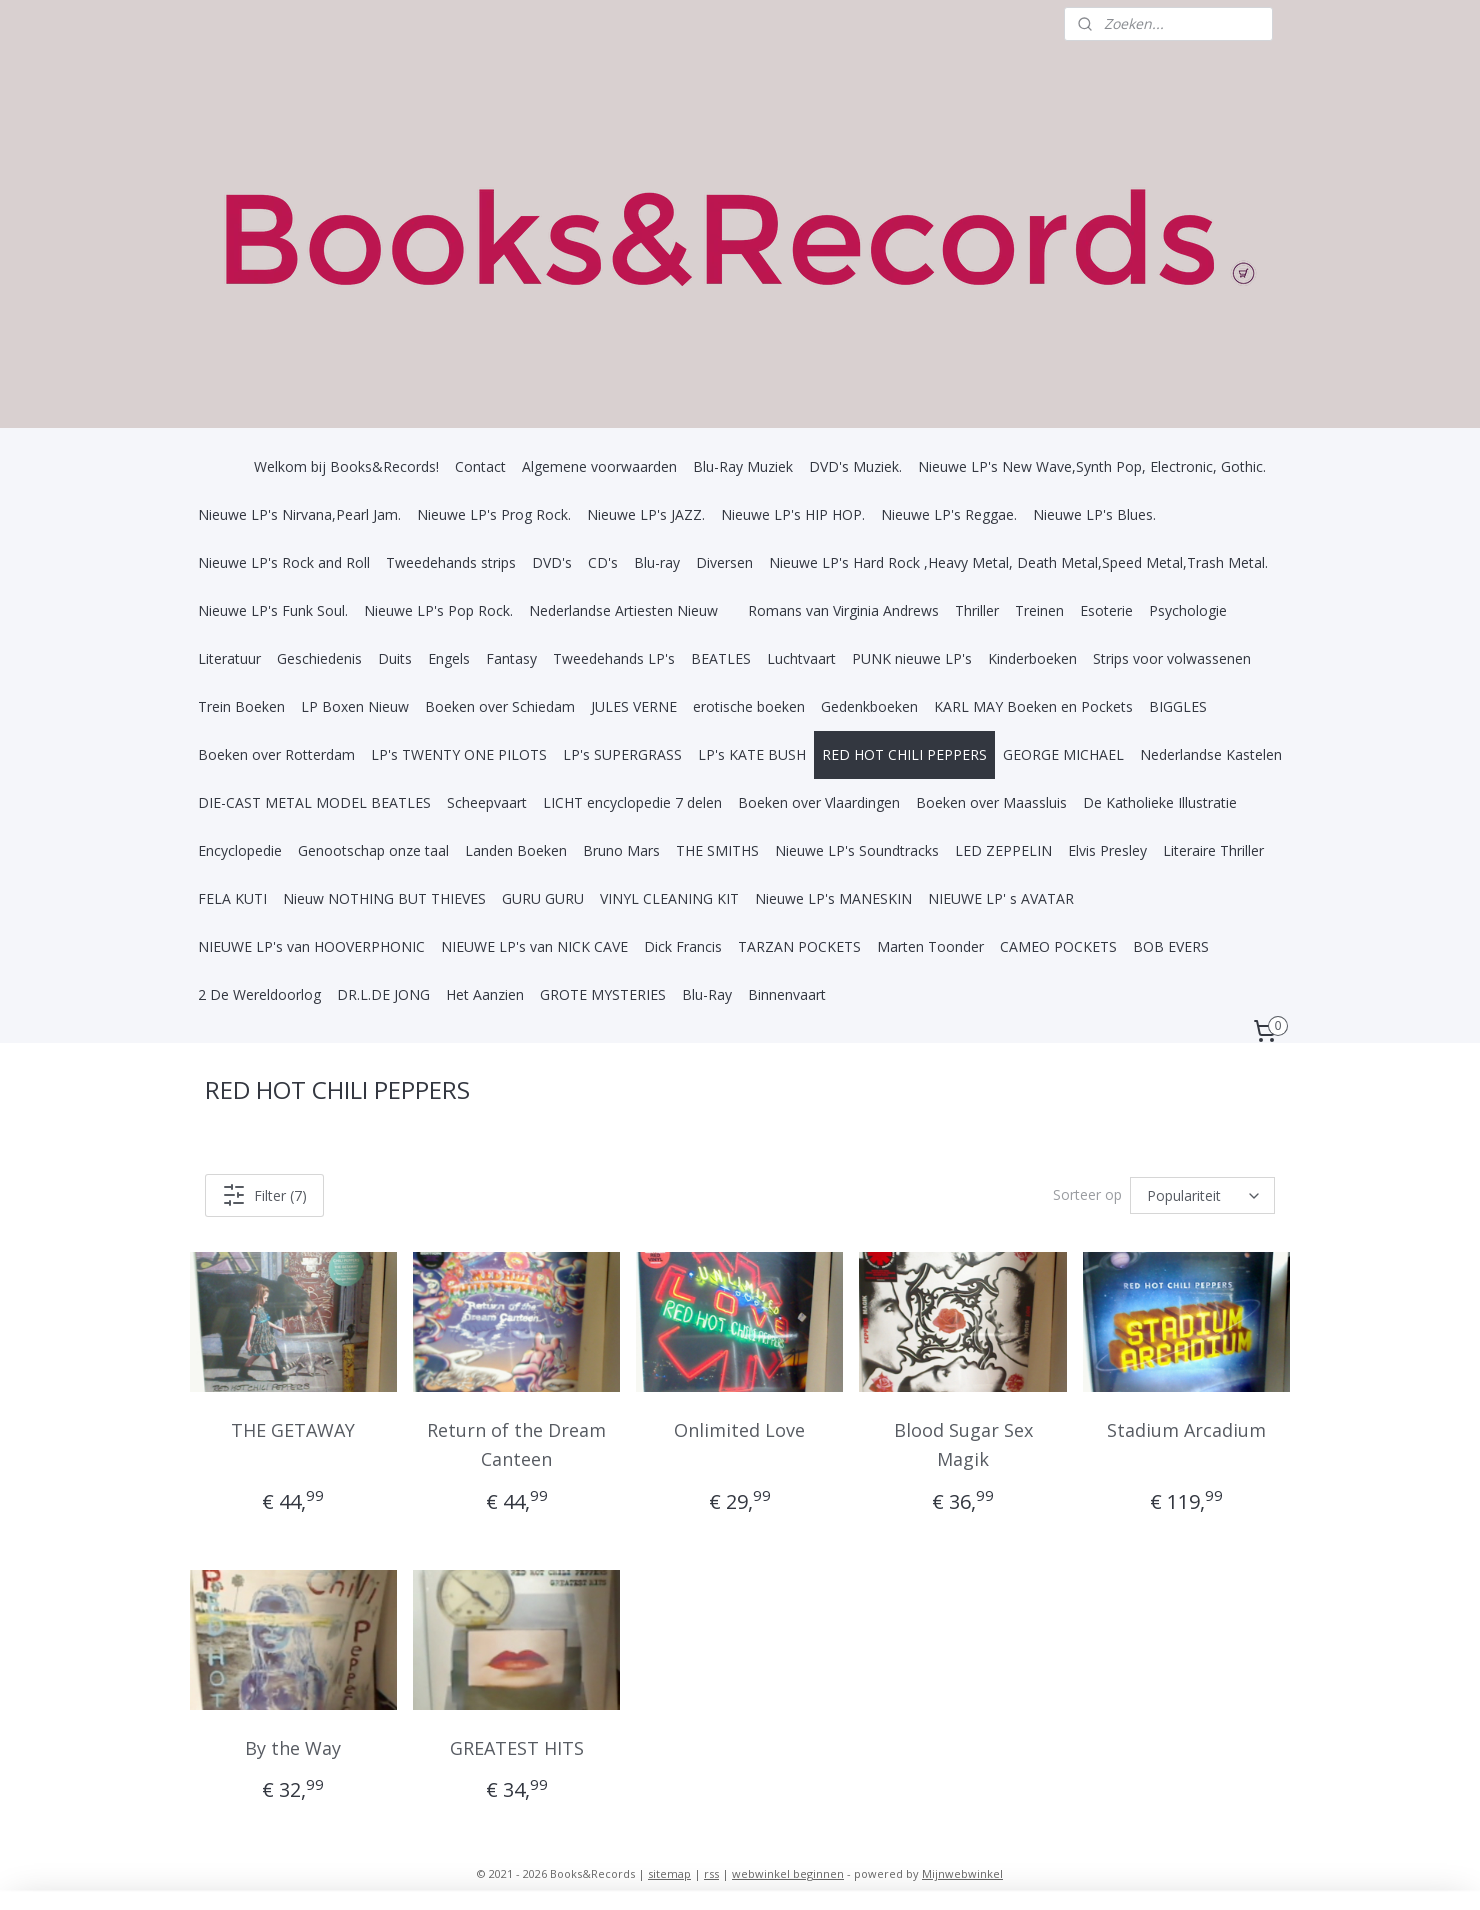 The width and height of the screenshot is (1480, 1910). Describe the element at coordinates (857, 850) in the screenshot. I see `Nieuwe LP's Soundtracks` at that location.